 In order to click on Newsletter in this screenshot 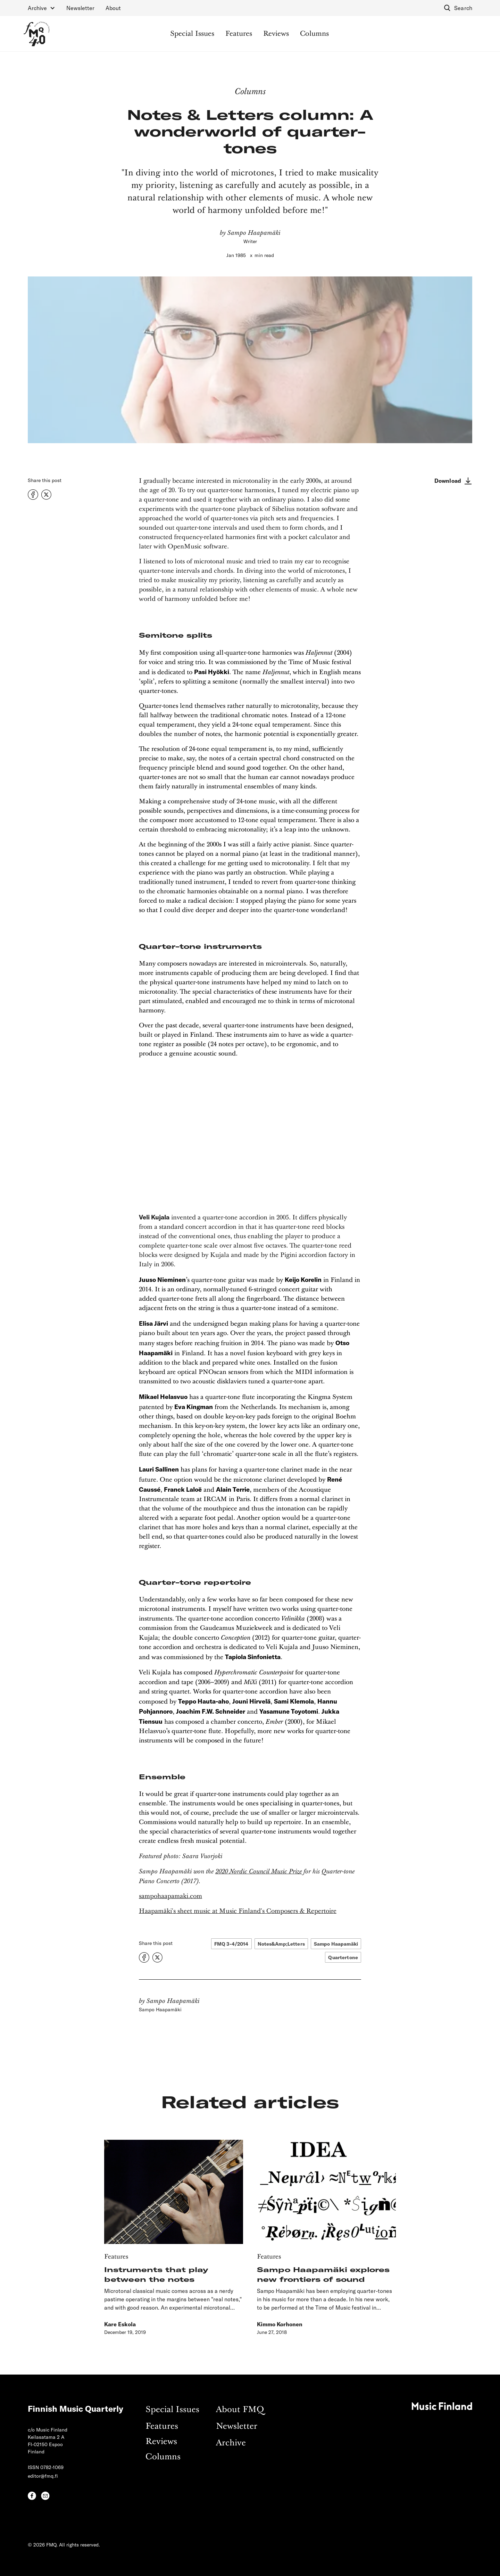, I will do `click(80, 8)`.